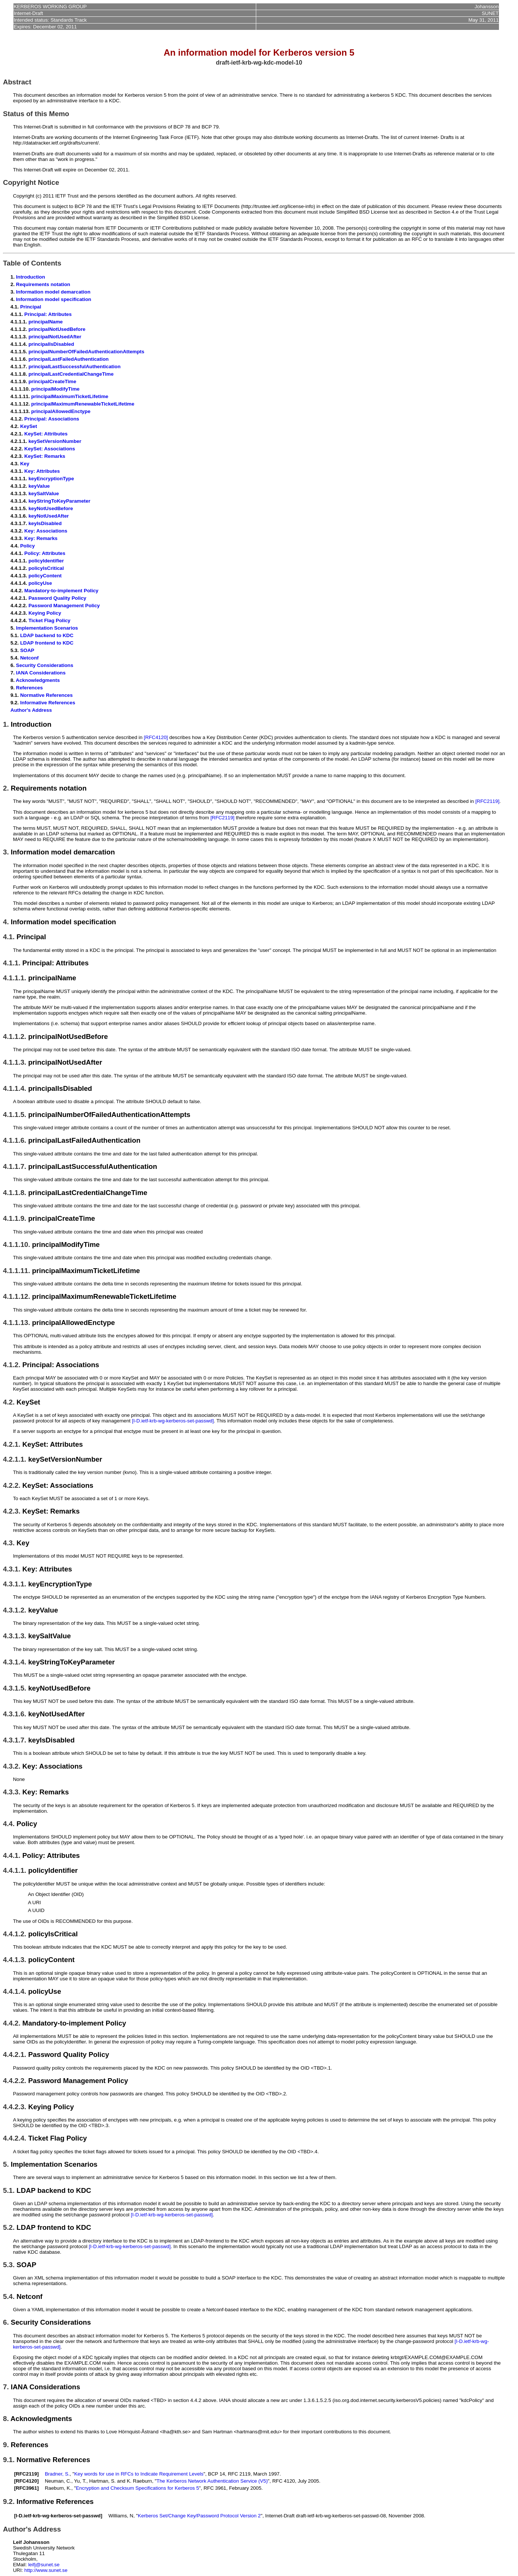 Image resolution: width=518 pixels, height=2576 pixels. What do you see at coordinates (46, 561) in the screenshot?
I see `policyIdentifier` at bounding box center [46, 561].